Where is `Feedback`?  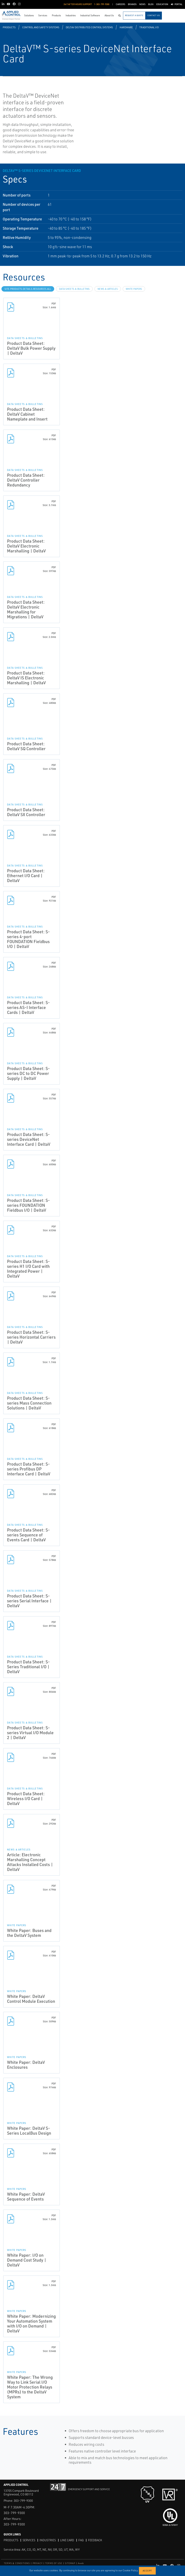 Feedback is located at coordinates (95, 2540).